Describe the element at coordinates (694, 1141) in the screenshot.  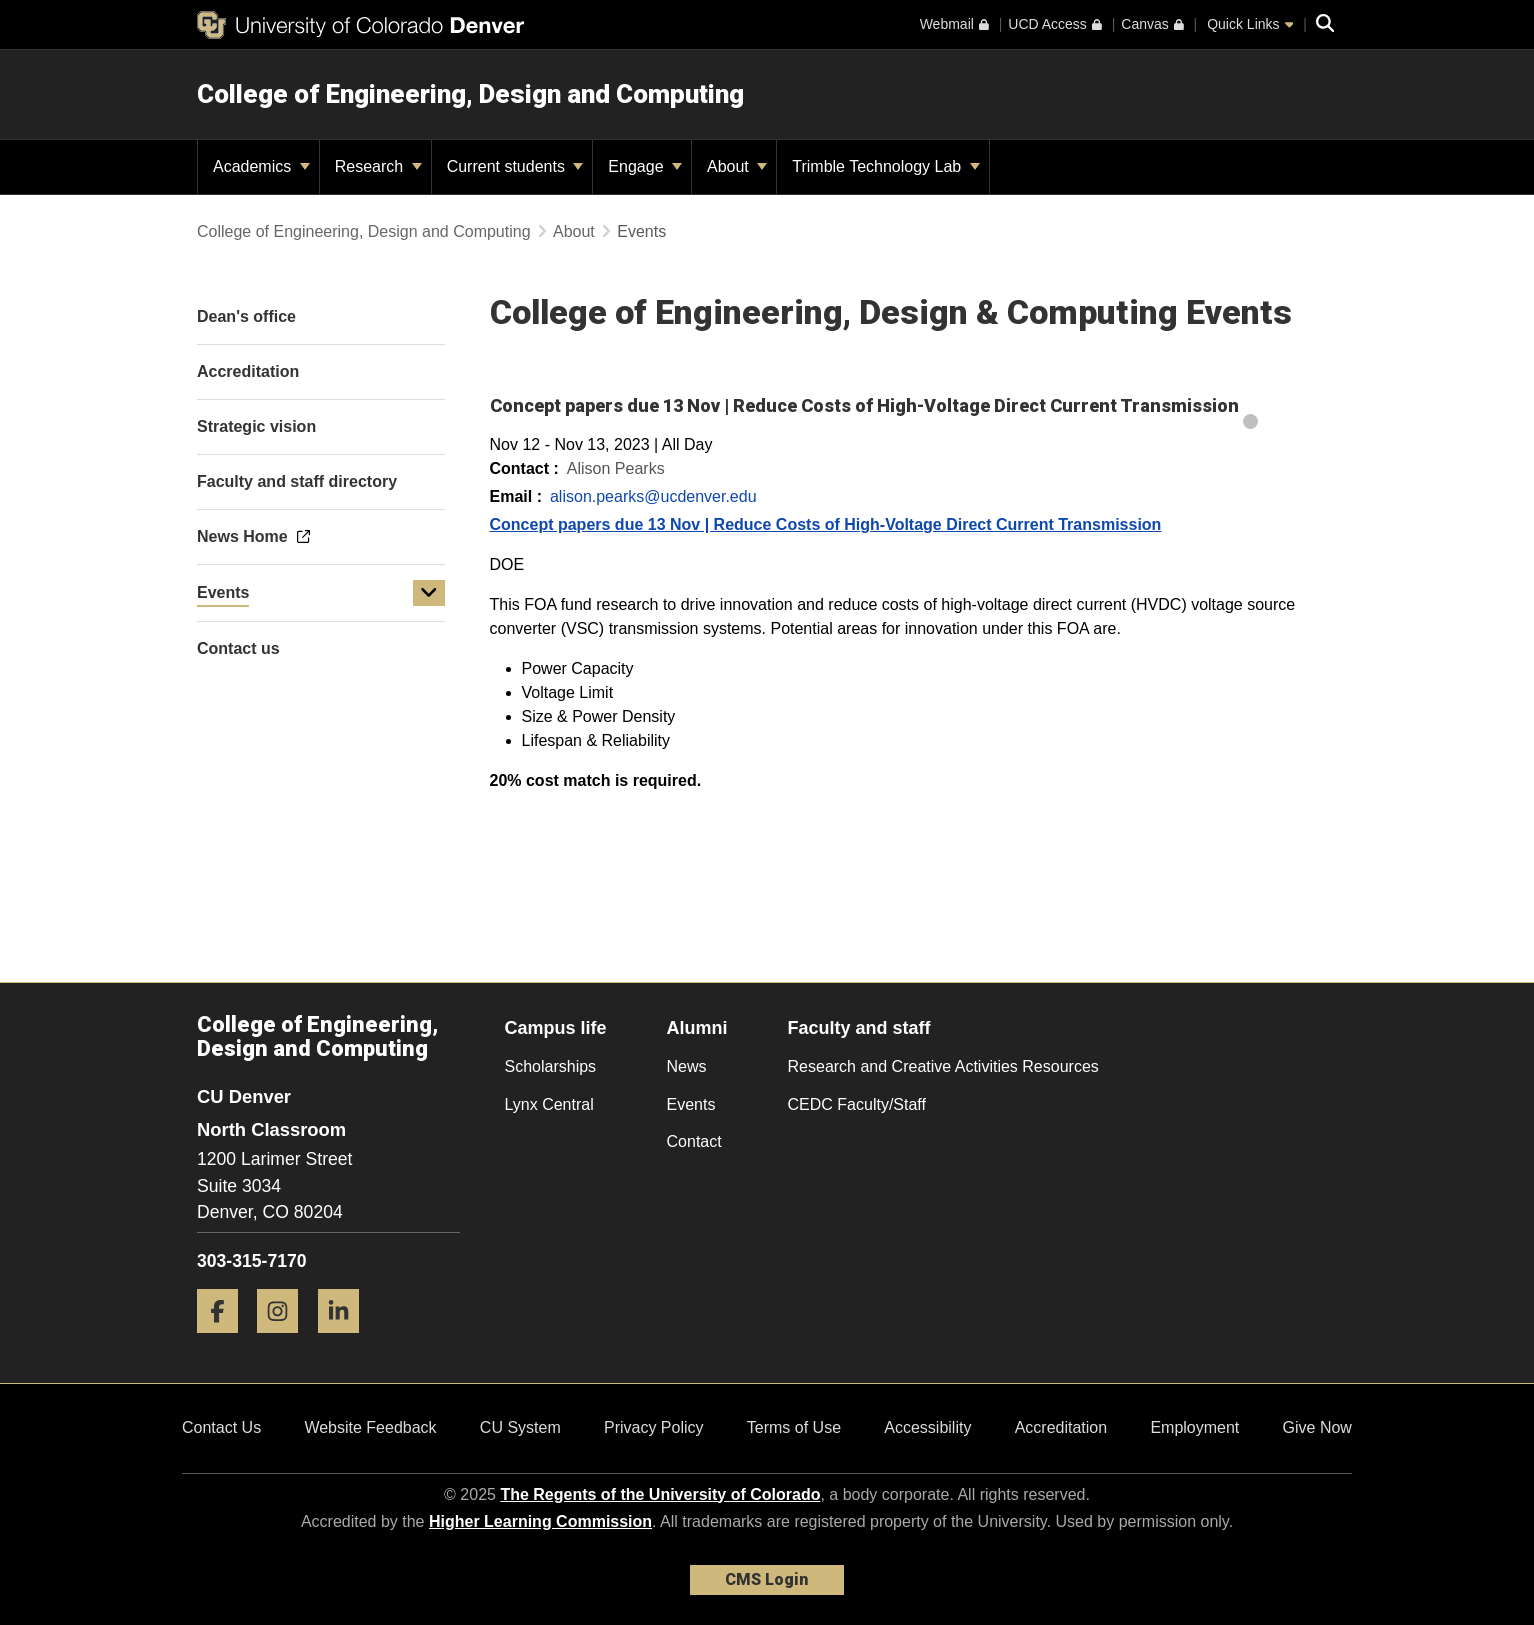
I see `Contact` at that location.